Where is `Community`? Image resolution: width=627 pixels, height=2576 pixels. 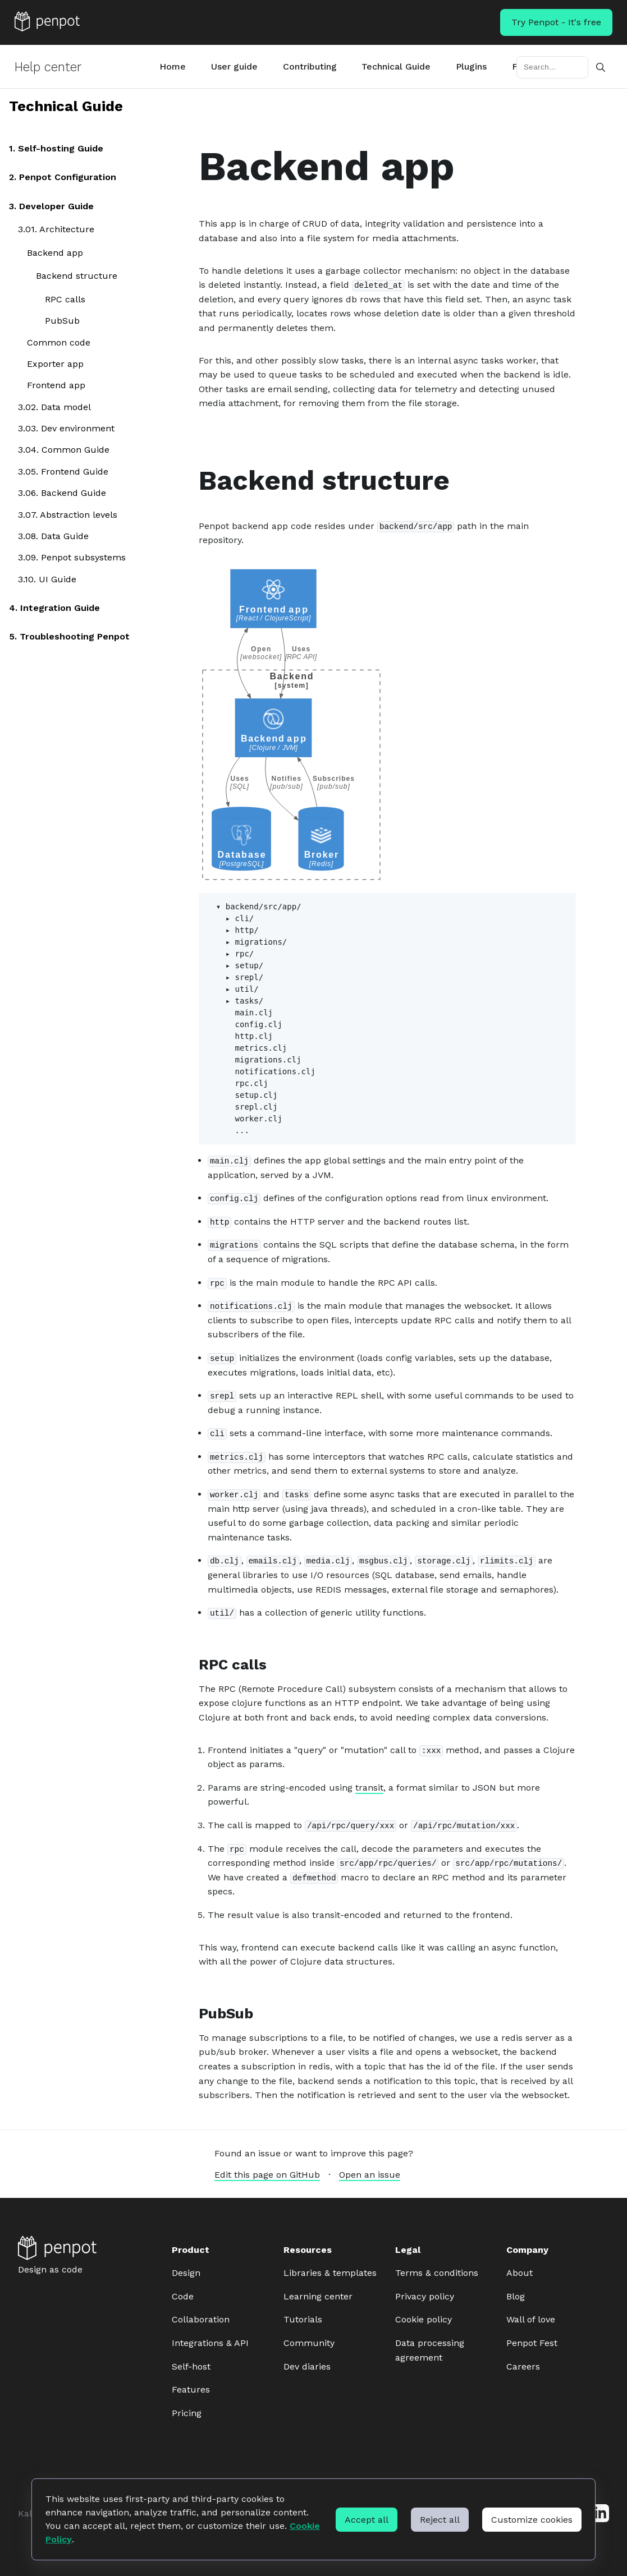 Community is located at coordinates (309, 2343).